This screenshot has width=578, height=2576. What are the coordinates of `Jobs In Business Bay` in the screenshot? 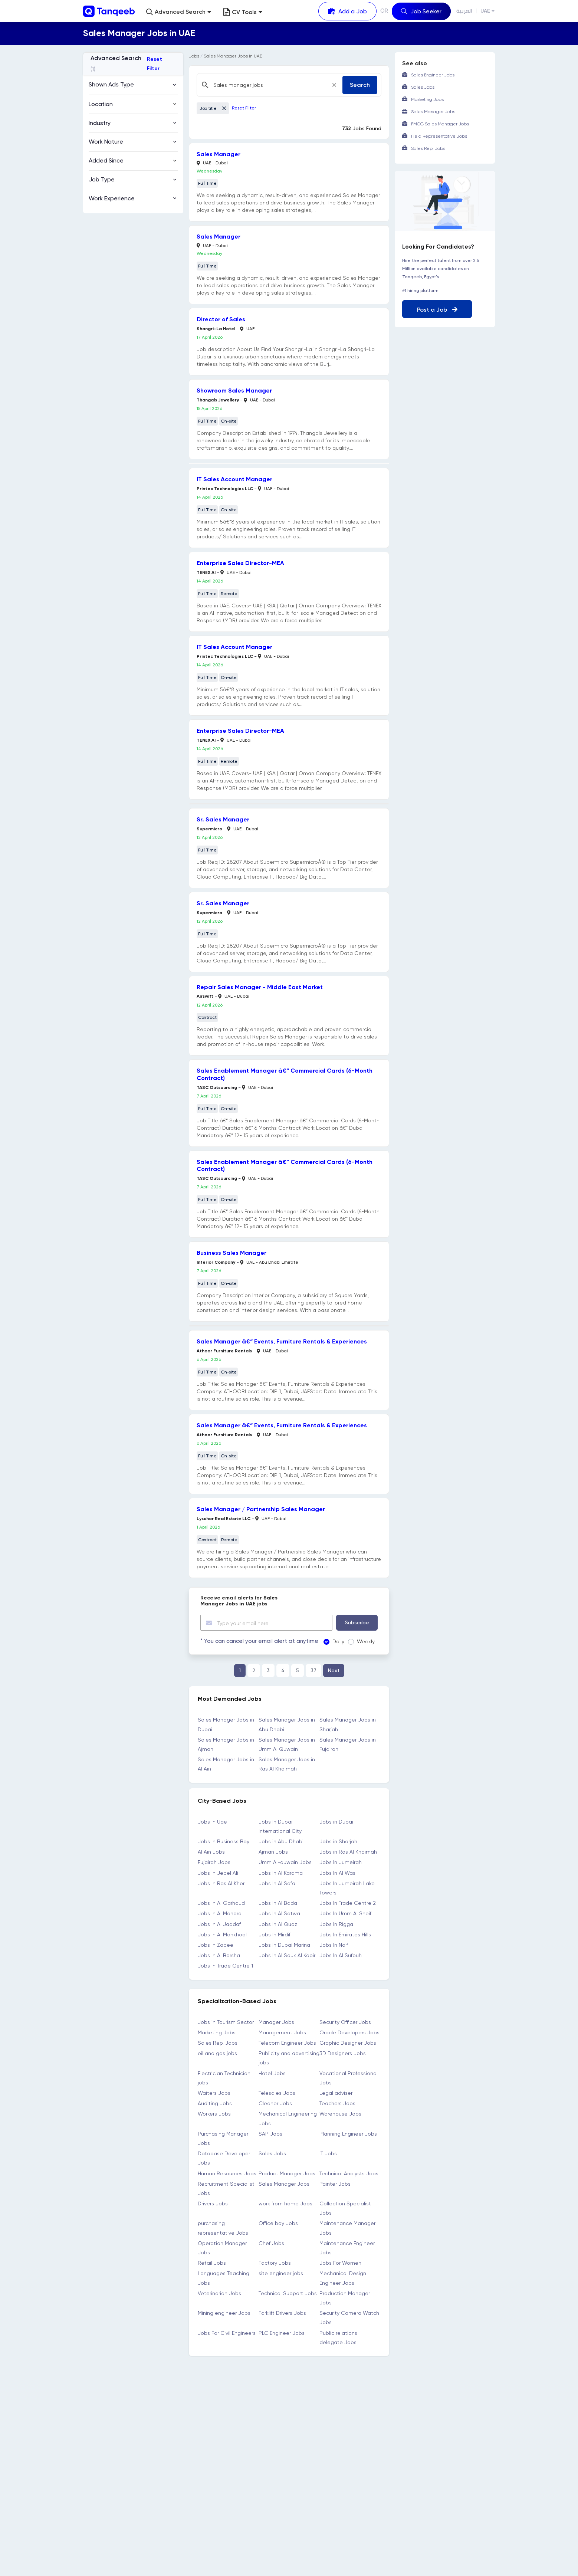 It's located at (223, 1841).